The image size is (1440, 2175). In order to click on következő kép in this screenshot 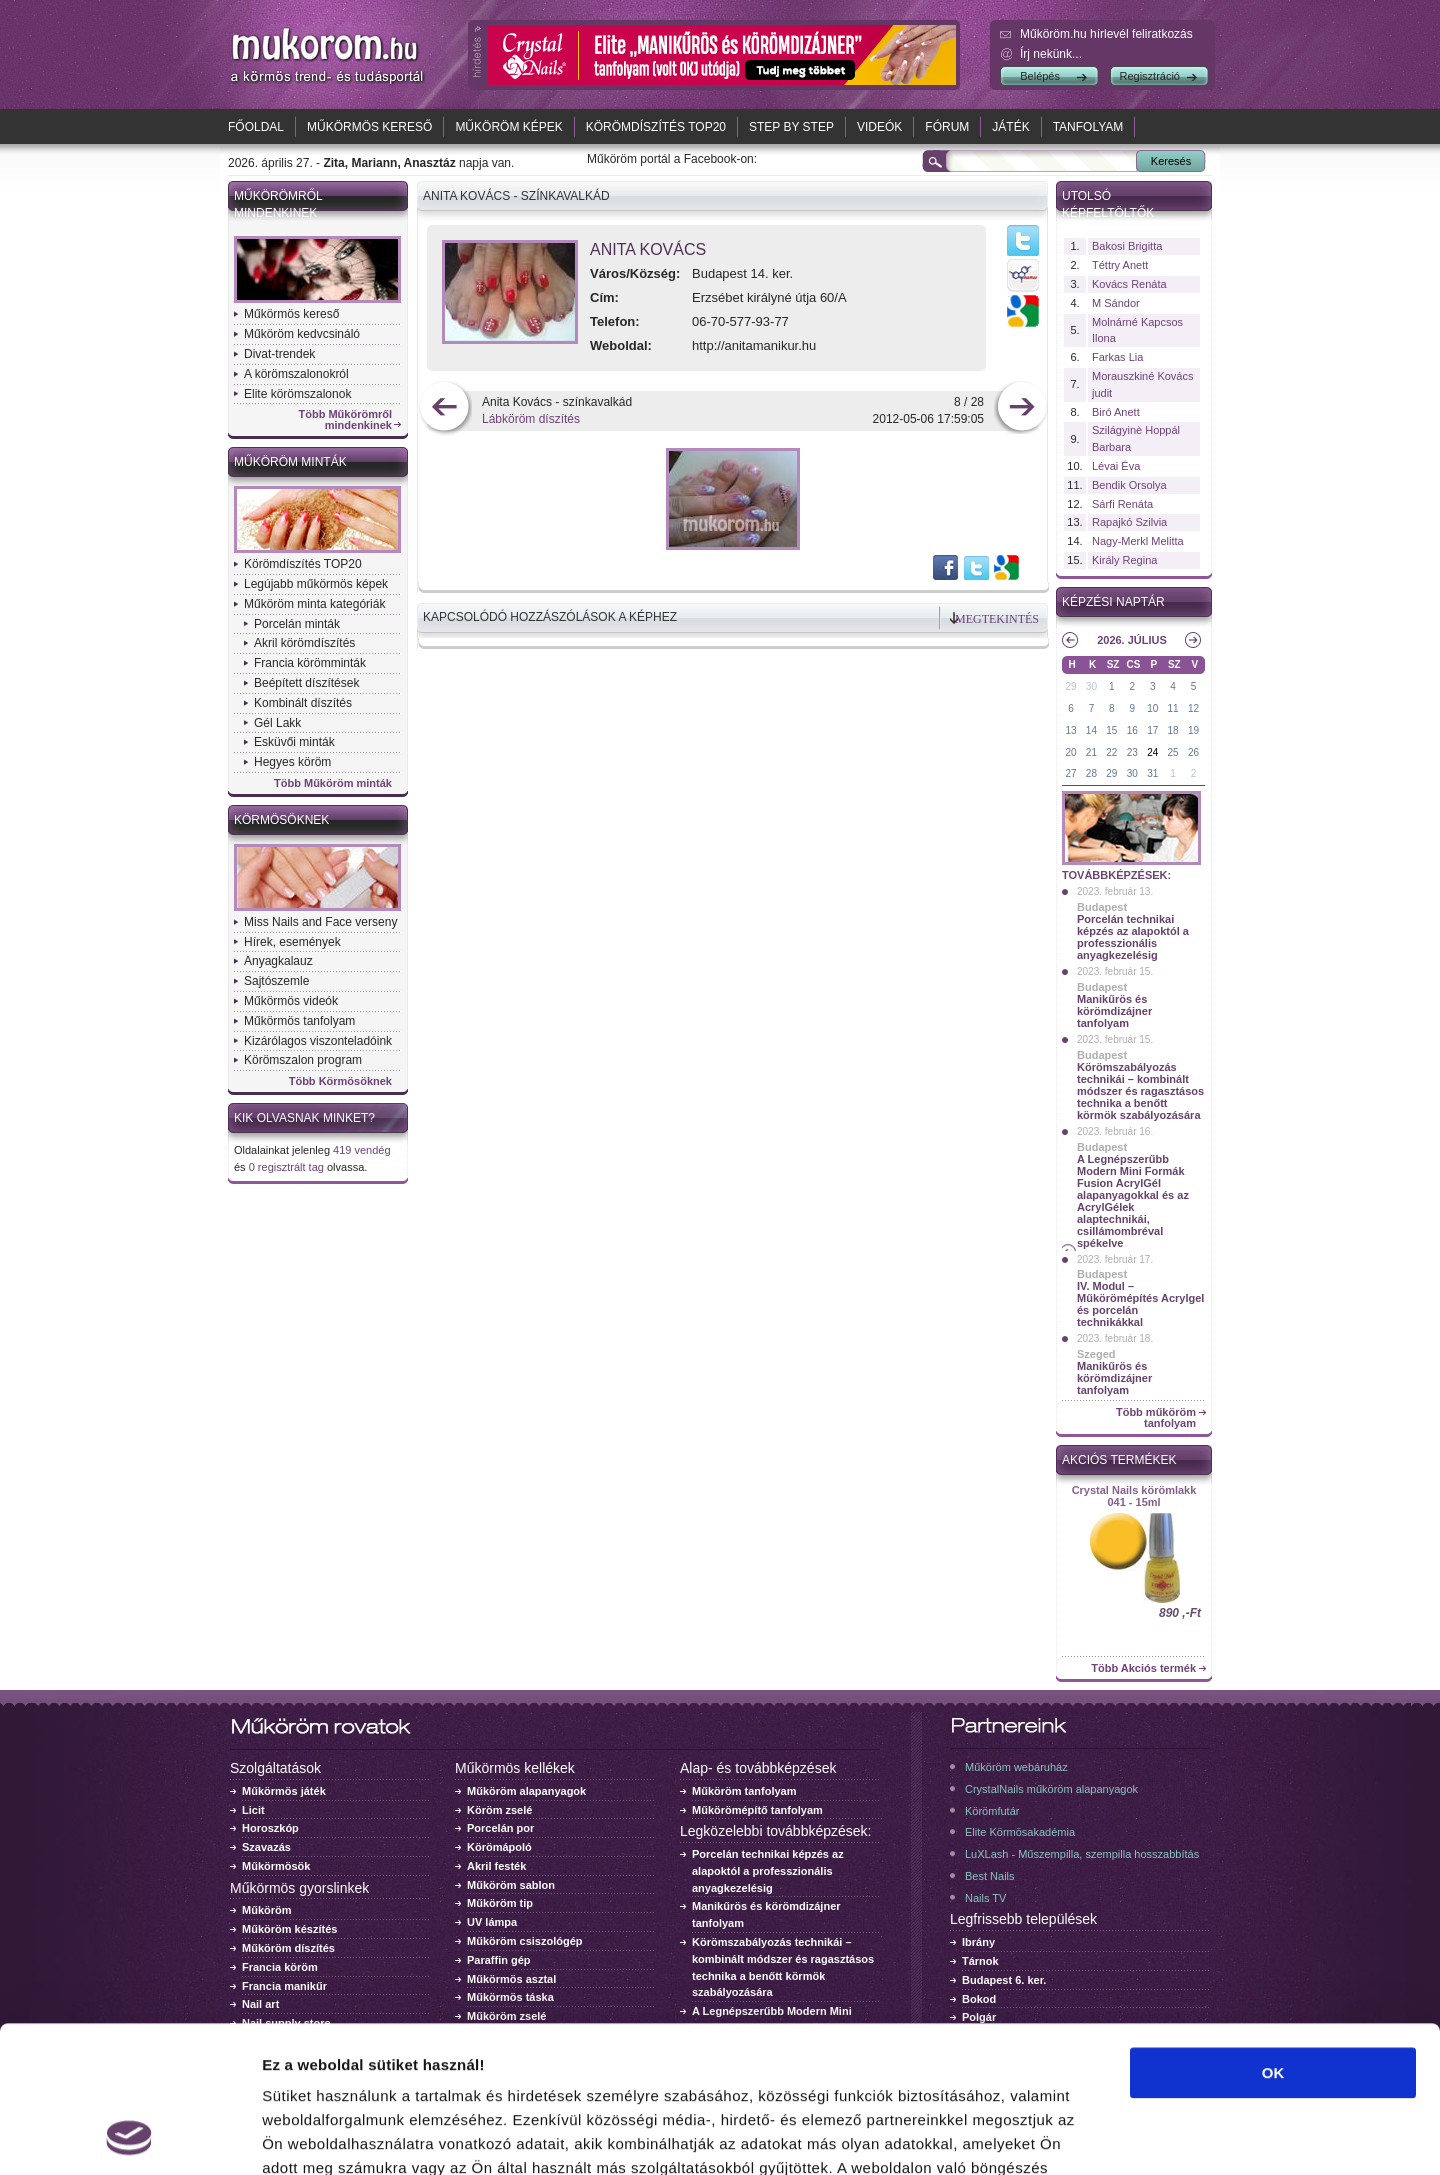, I will do `click(1021, 408)`.